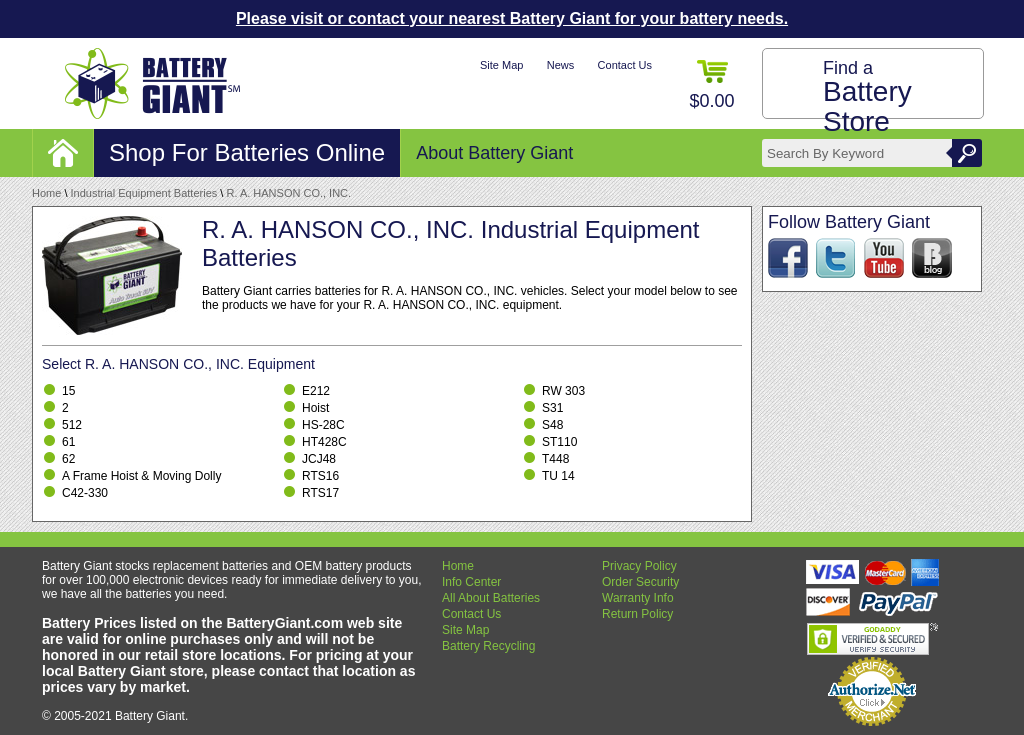 The width and height of the screenshot is (1024, 735). What do you see at coordinates (494, 153) in the screenshot?
I see `About Battery Giant` at bounding box center [494, 153].